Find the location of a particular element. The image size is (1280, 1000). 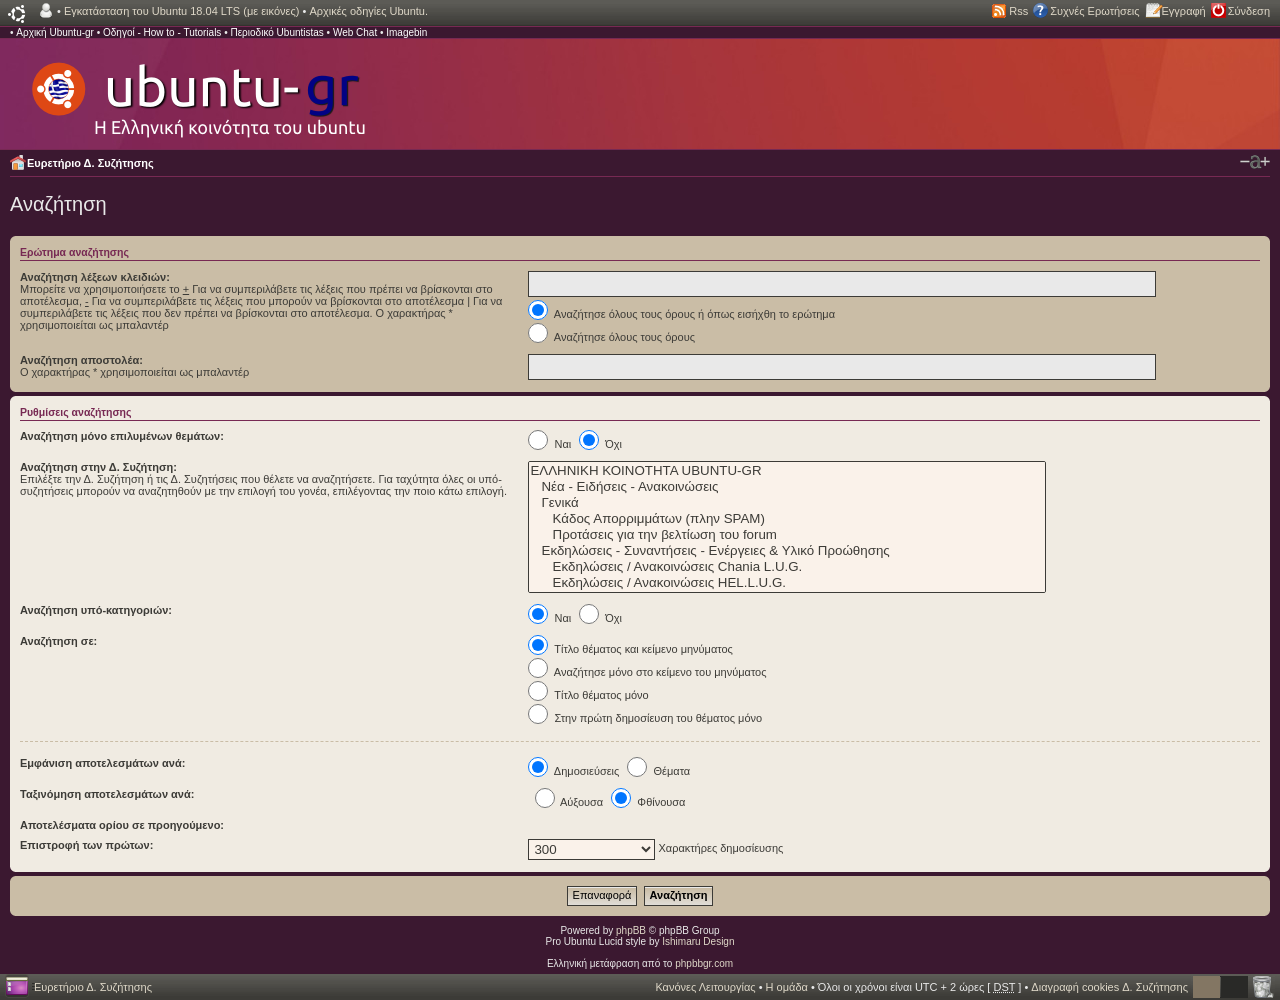

Φθίνουσα is located at coordinates (648, 802).